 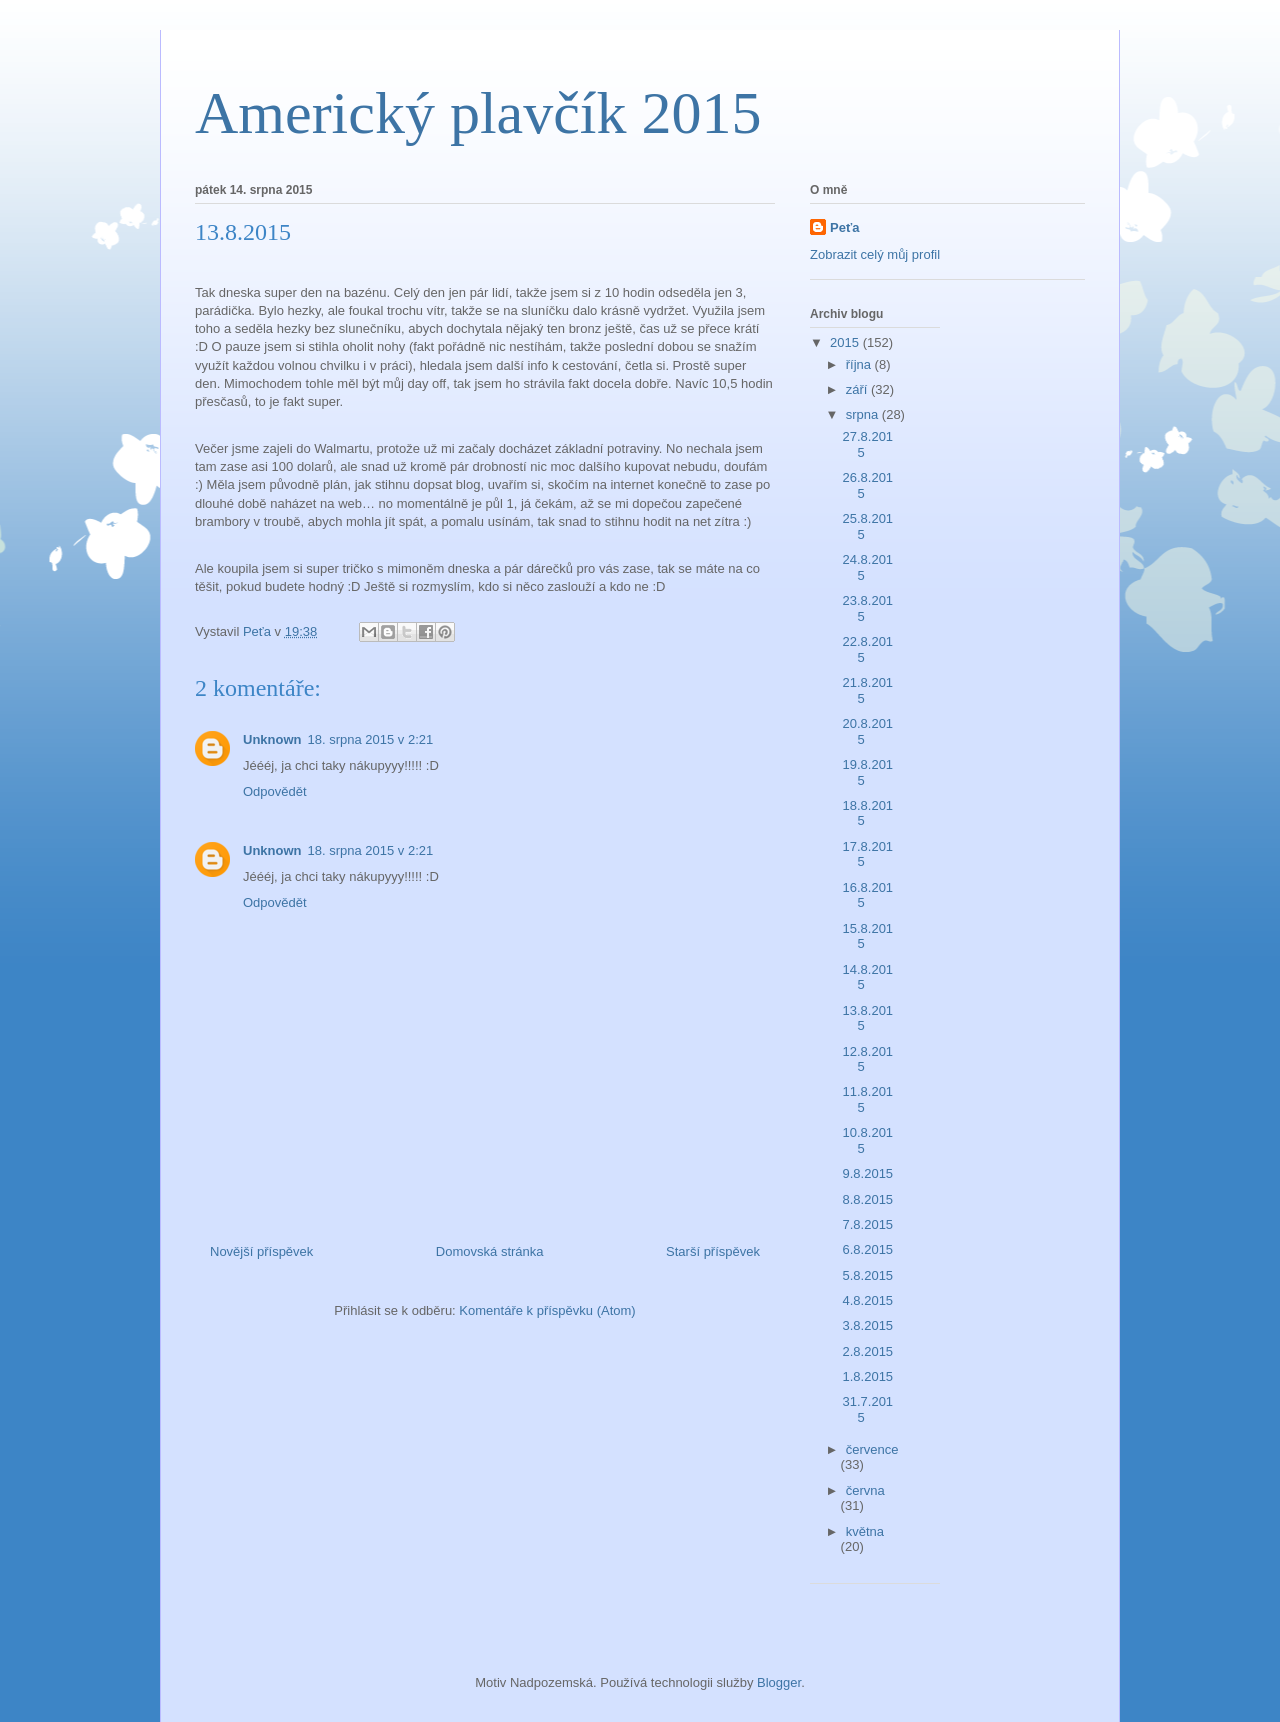 I want to click on Peťa, so click(x=844, y=227).